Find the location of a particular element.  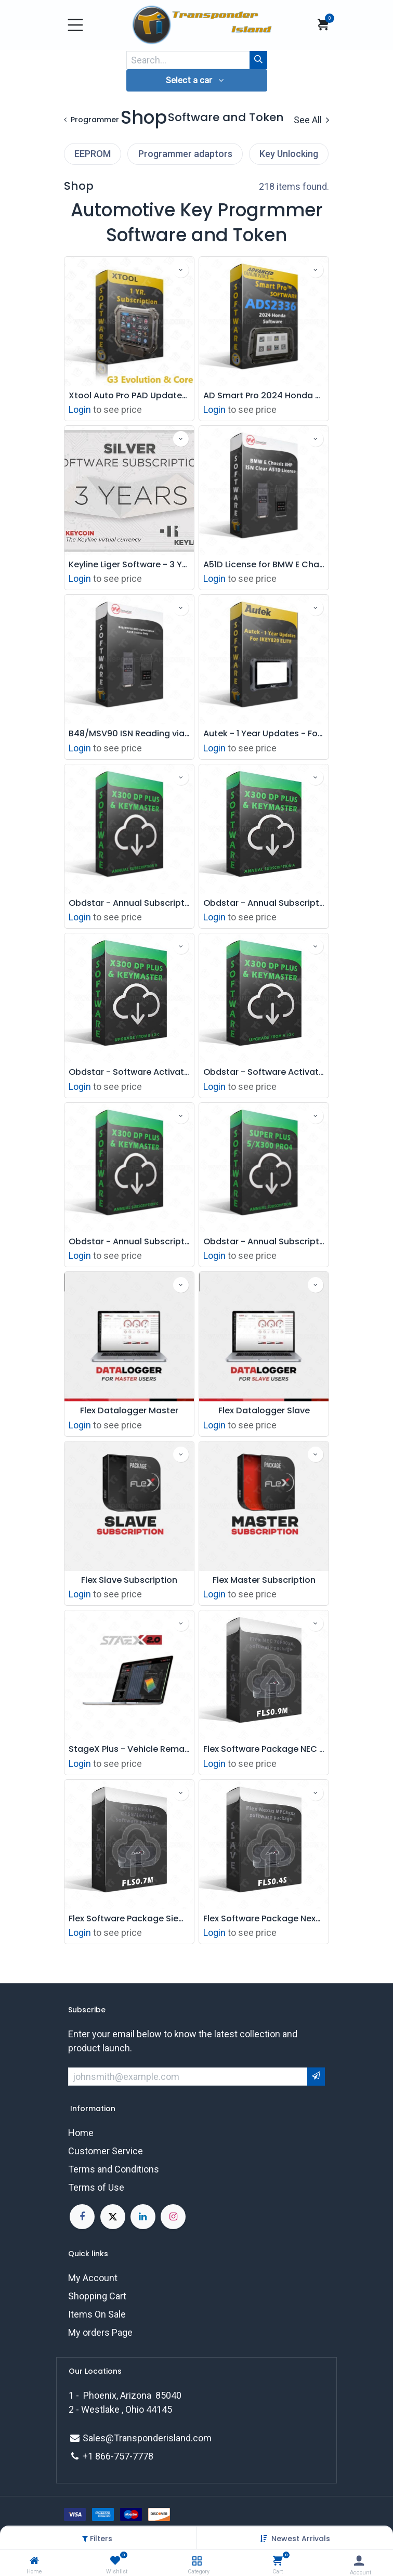

EEPROM is located at coordinates (92, 153).